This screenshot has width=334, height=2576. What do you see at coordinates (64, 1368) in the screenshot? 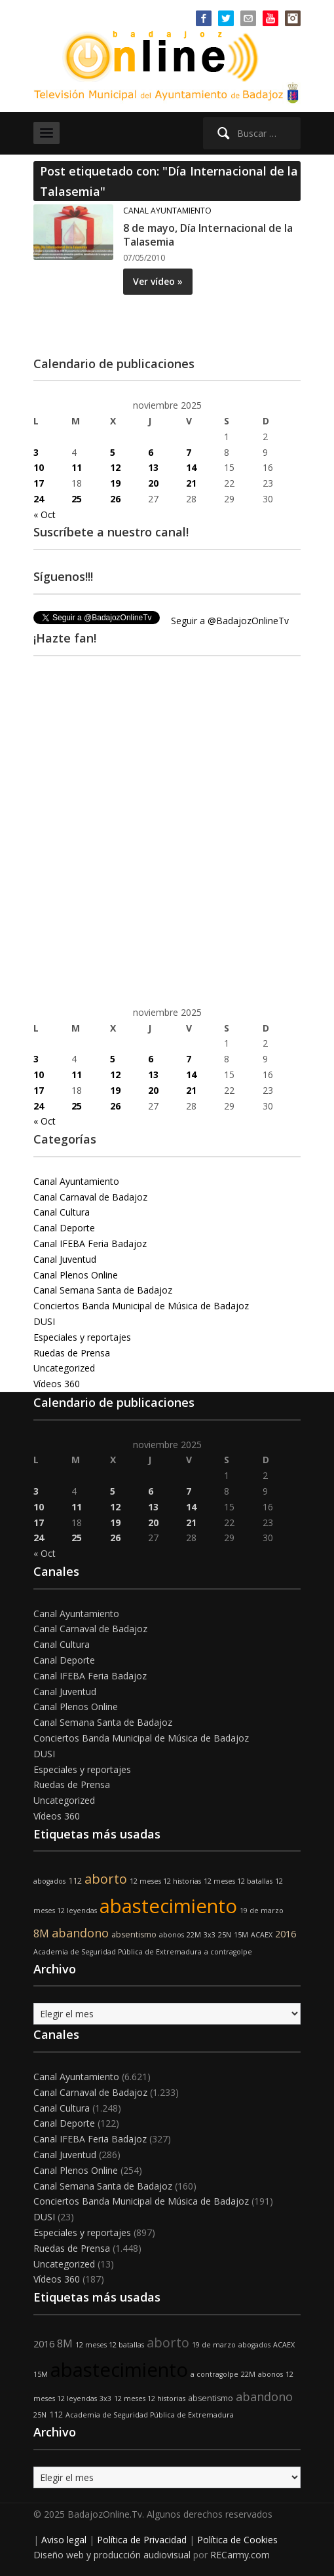
I see `Uncategorized` at bounding box center [64, 1368].